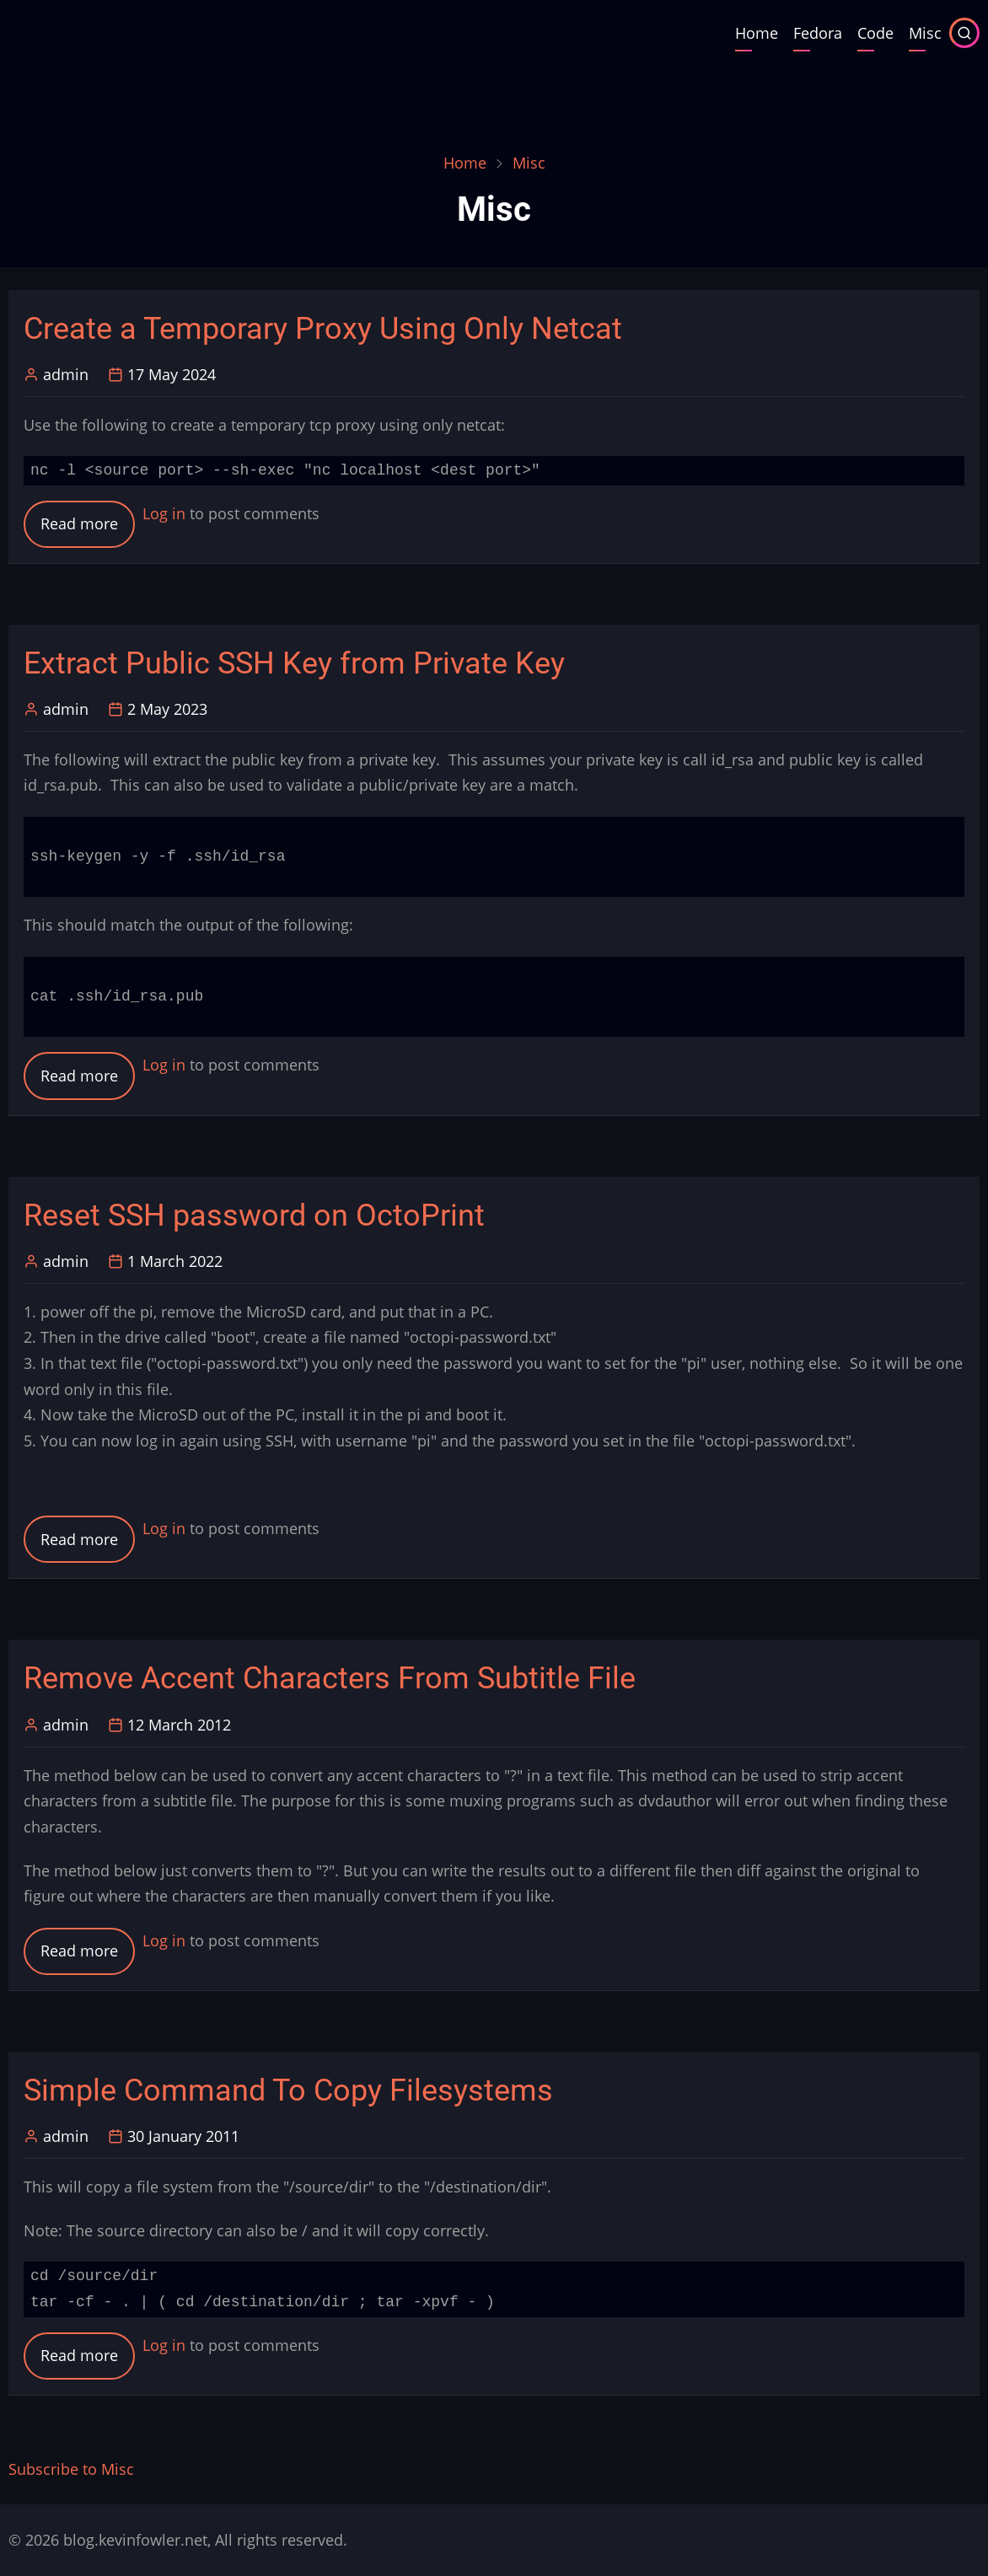  What do you see at coordinates (71, 2469) in the screenshot?
I see `Subscribe to Misc` at bounding box center [71, 2469].